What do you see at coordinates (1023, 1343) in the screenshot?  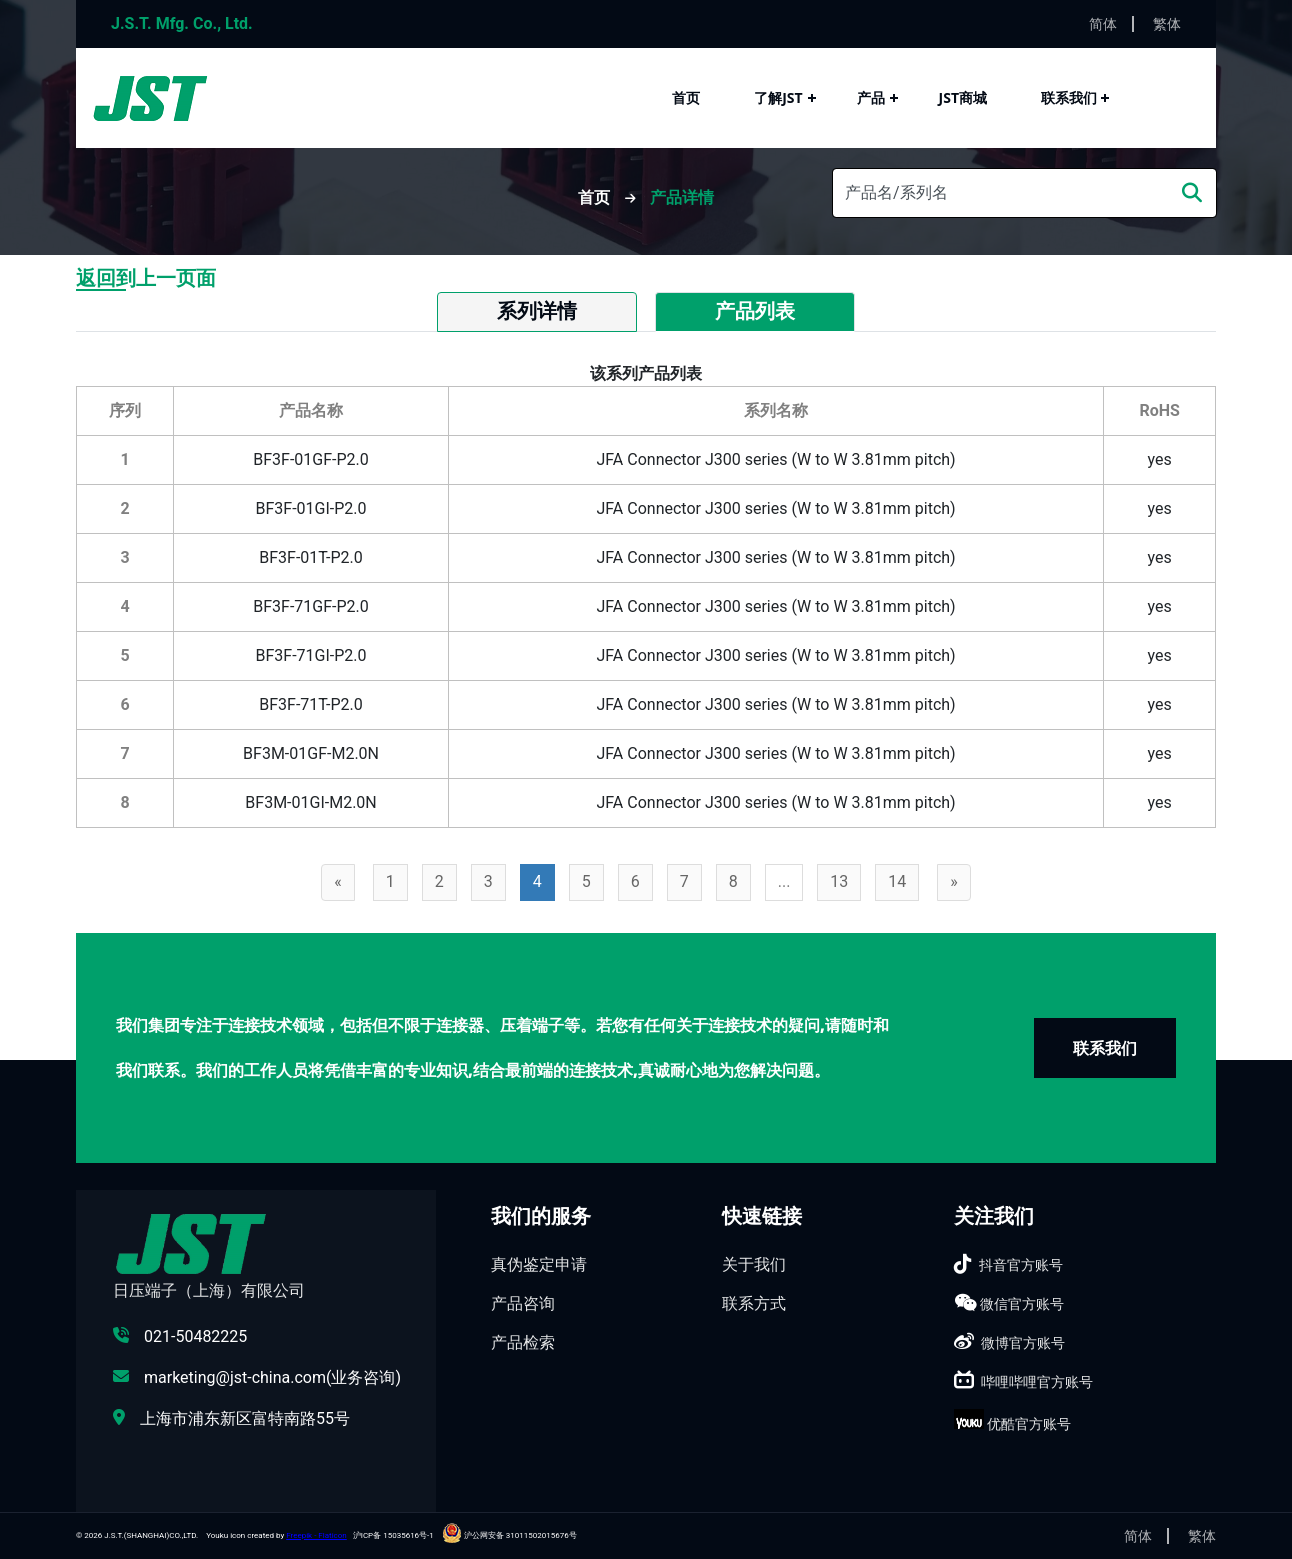 I see `微博官方账号` at bounding box center [1023, 1343].